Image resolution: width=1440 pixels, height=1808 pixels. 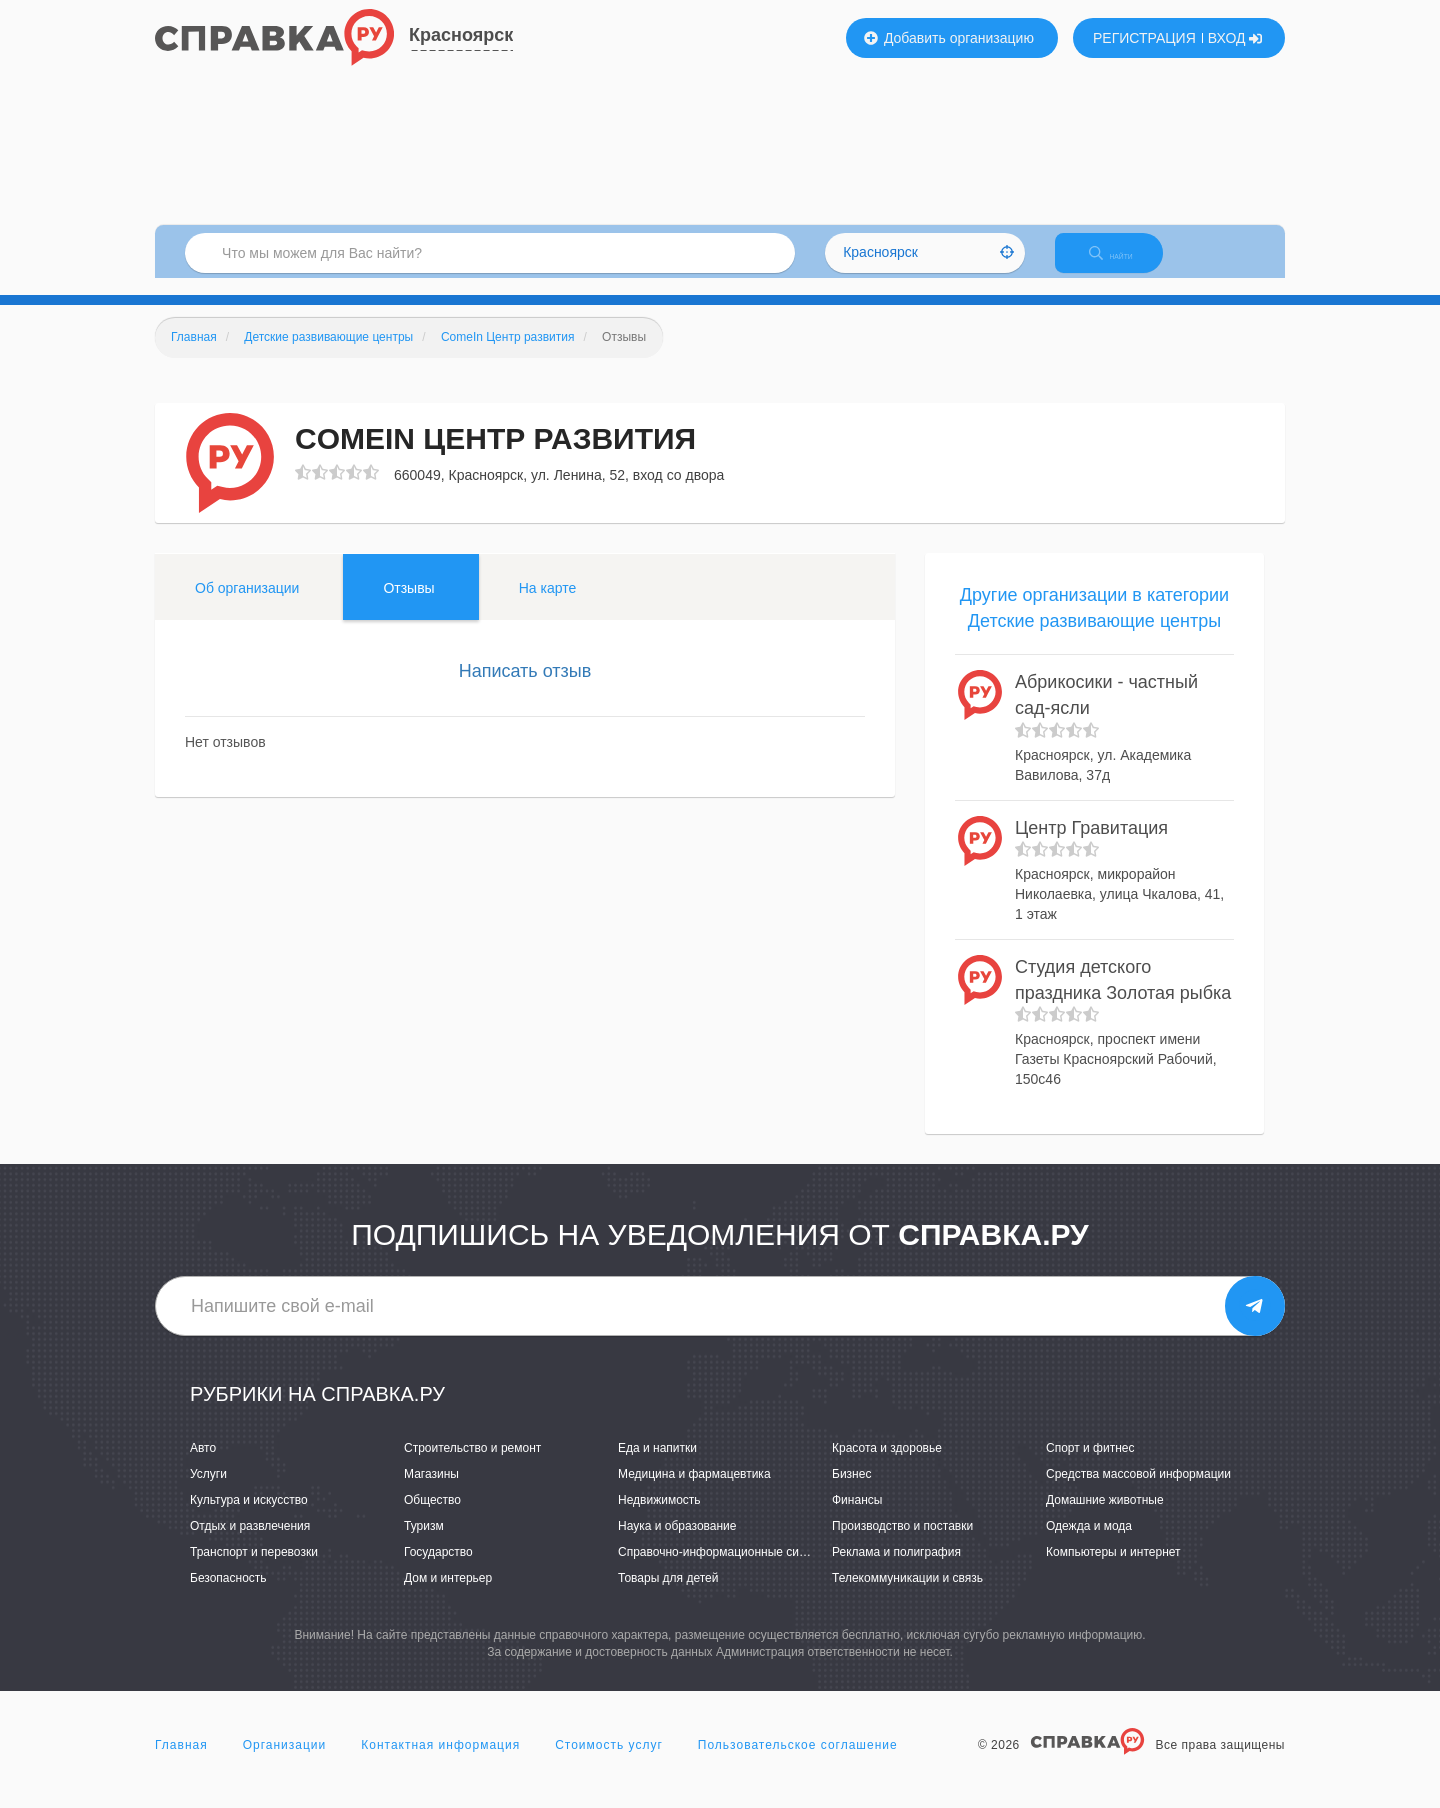 I want to click on Услуги, so click(x=208, y=1491).